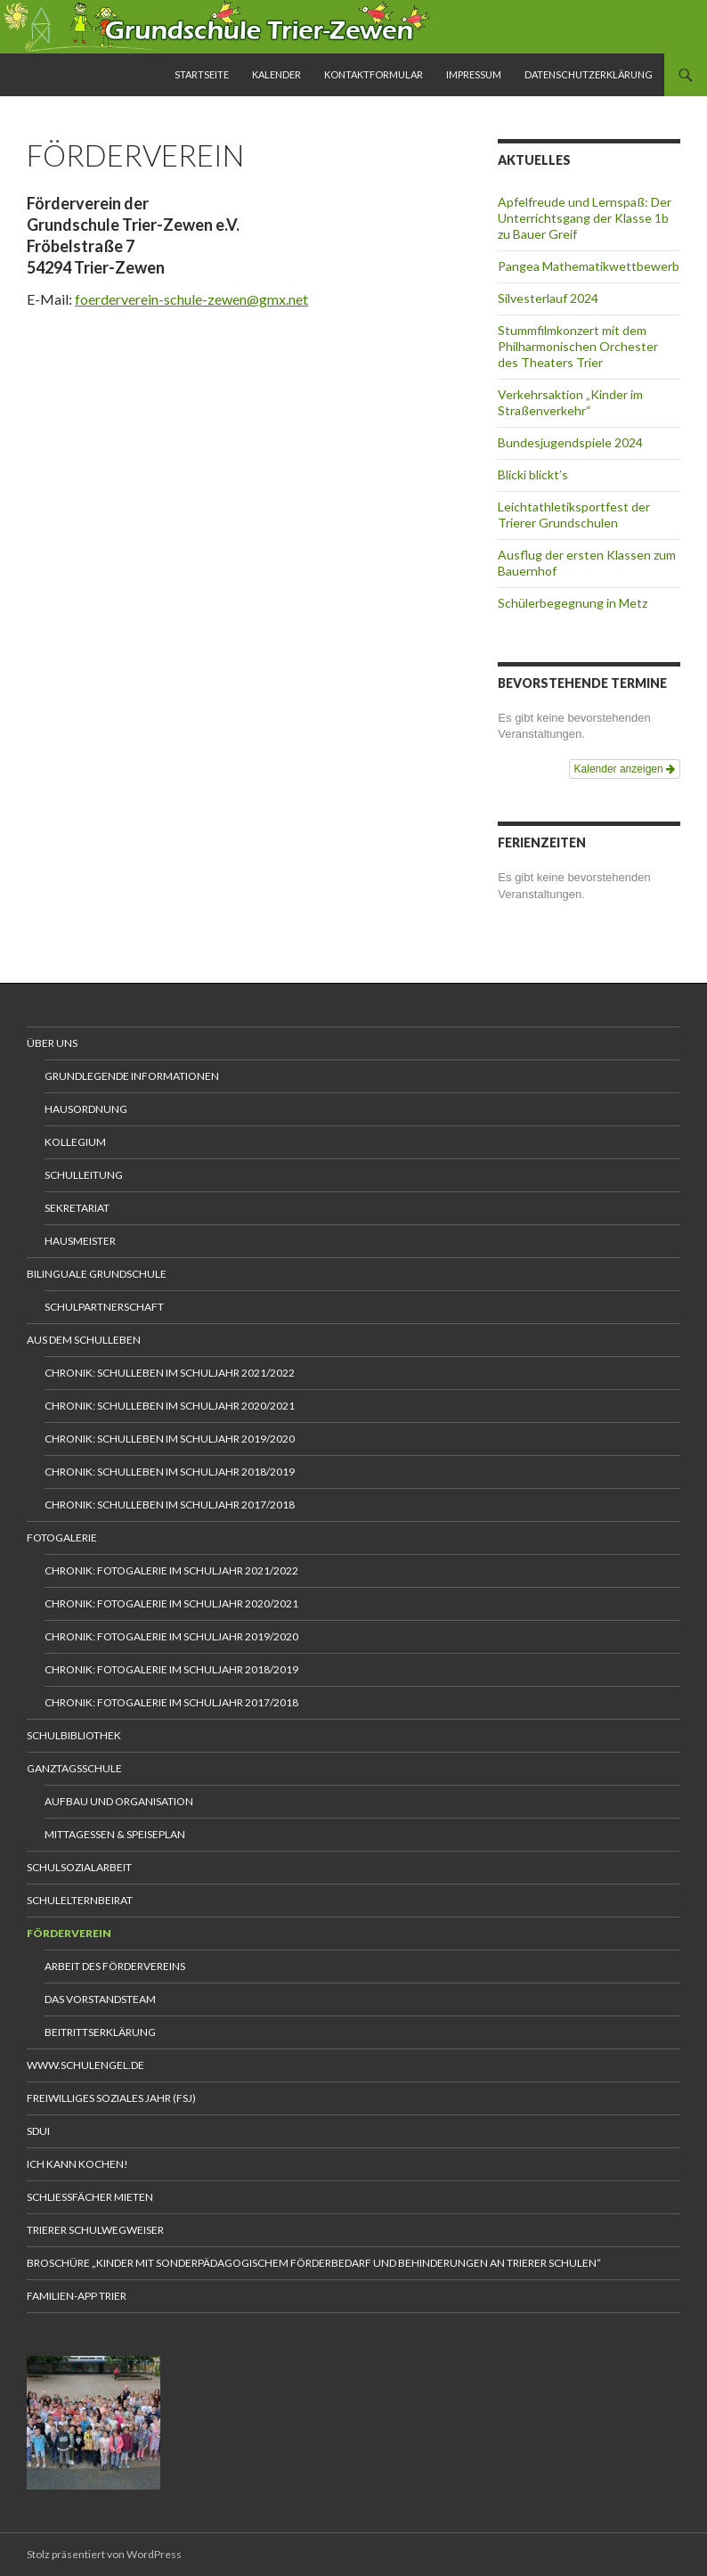 This screenshot has height=2576, width=707. I want to click on Schliessfächer mieten, so click(90, 2197).